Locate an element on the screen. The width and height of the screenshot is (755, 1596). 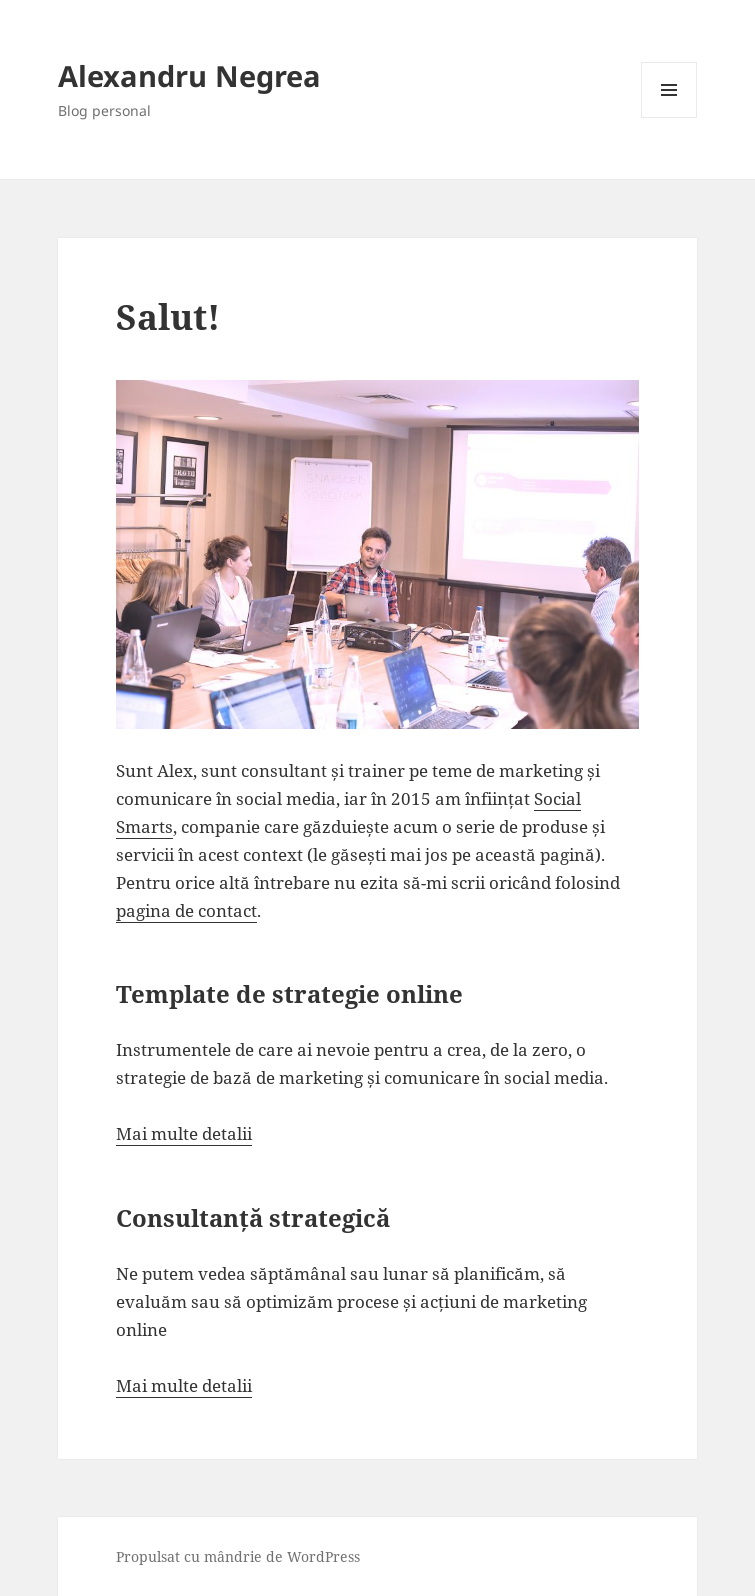
Meniu și widget-uri is located at coordinates (669, 117).